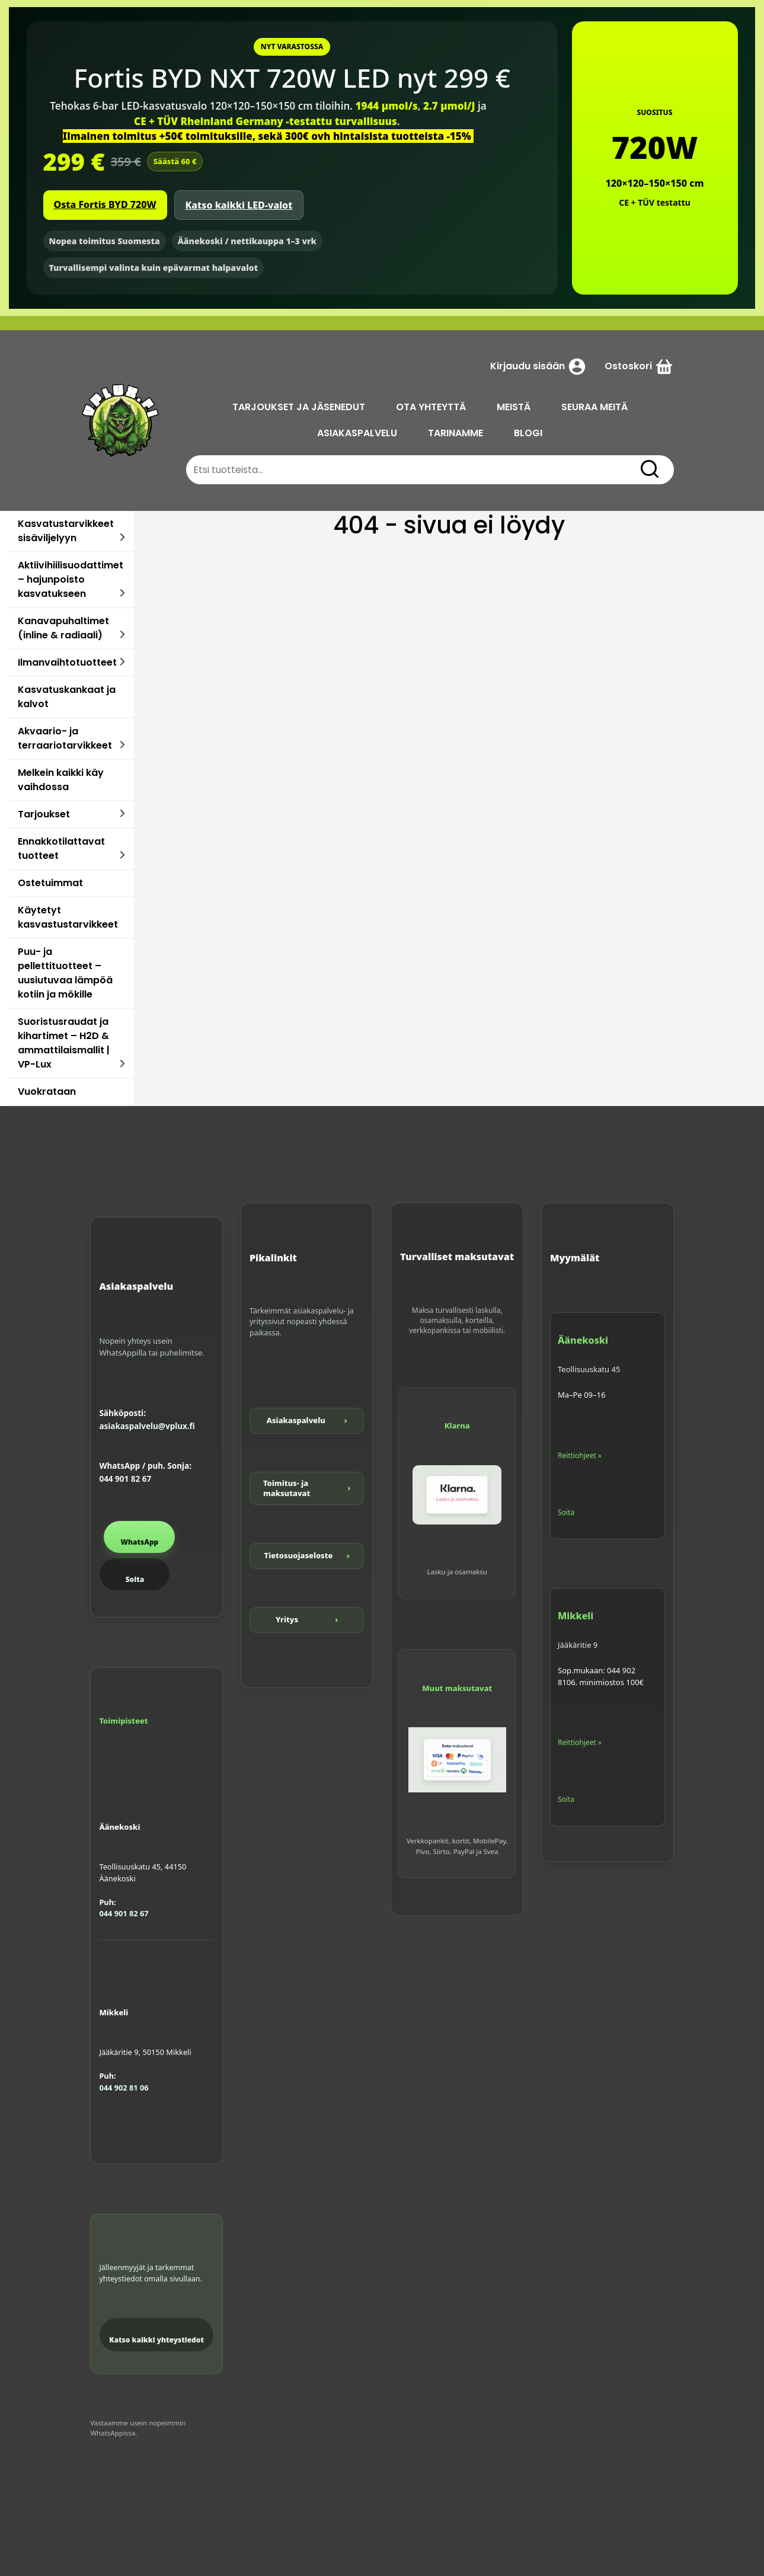  What do you see at coordinates (65, 973) in the screenshot?
I see `Puu- ja pellettituotteet – uusiutuvaa lämpöä kotiin ja mökille` at bounding box center [65, 973].